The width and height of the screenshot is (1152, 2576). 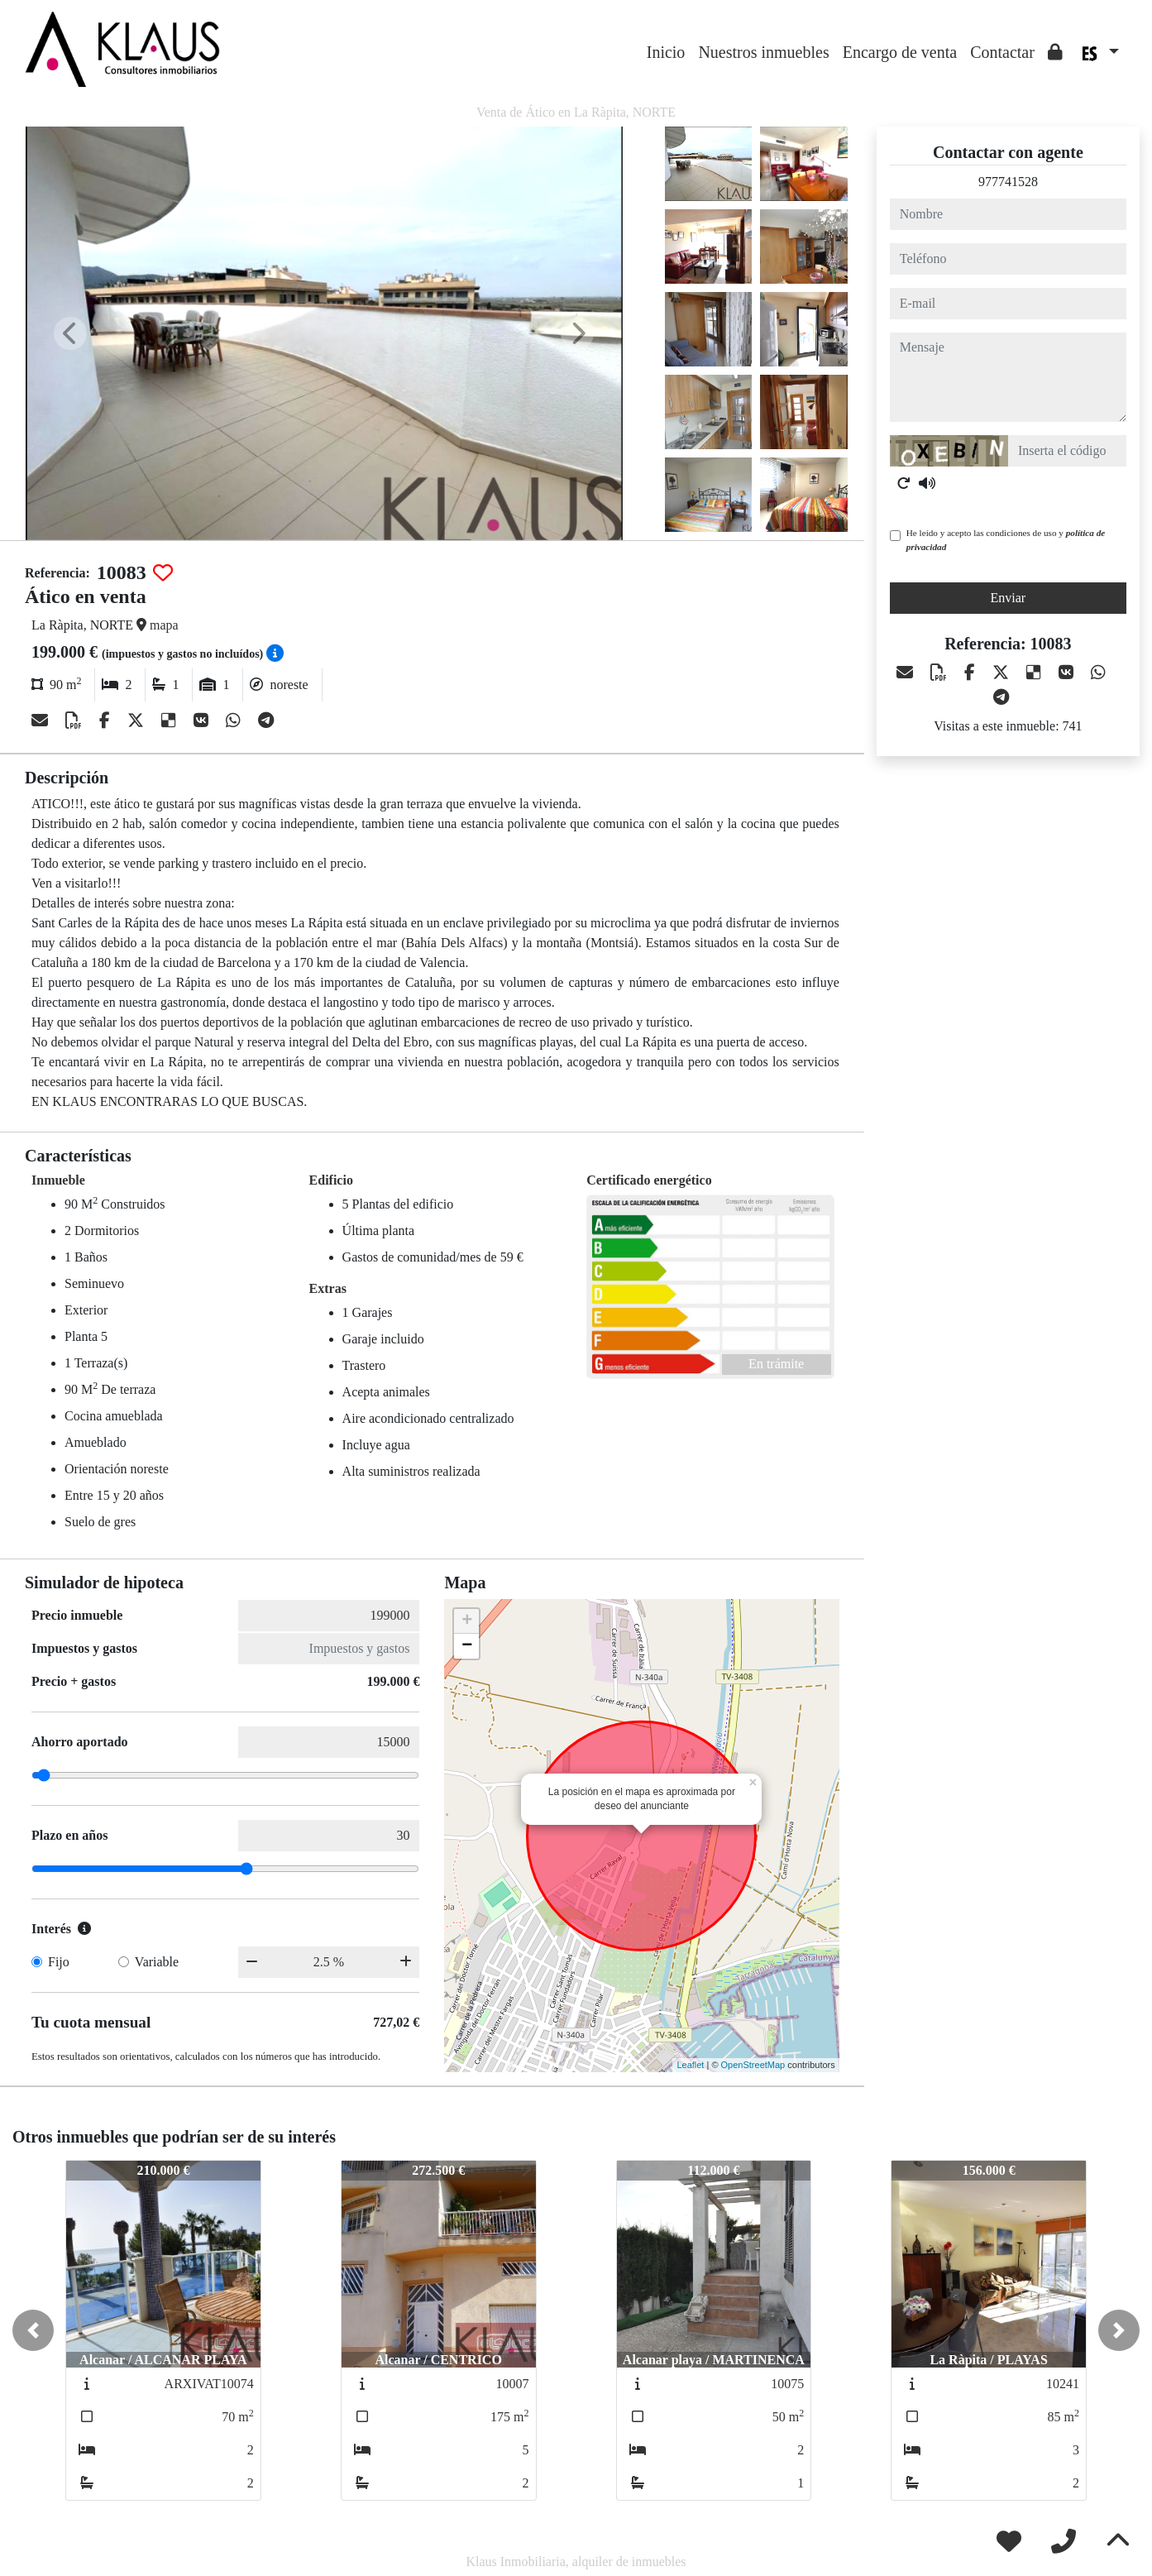 What do you see at coordinates (1008, 182) in the screenshot?
I see `977741528` at bounding box center [1008, 182].